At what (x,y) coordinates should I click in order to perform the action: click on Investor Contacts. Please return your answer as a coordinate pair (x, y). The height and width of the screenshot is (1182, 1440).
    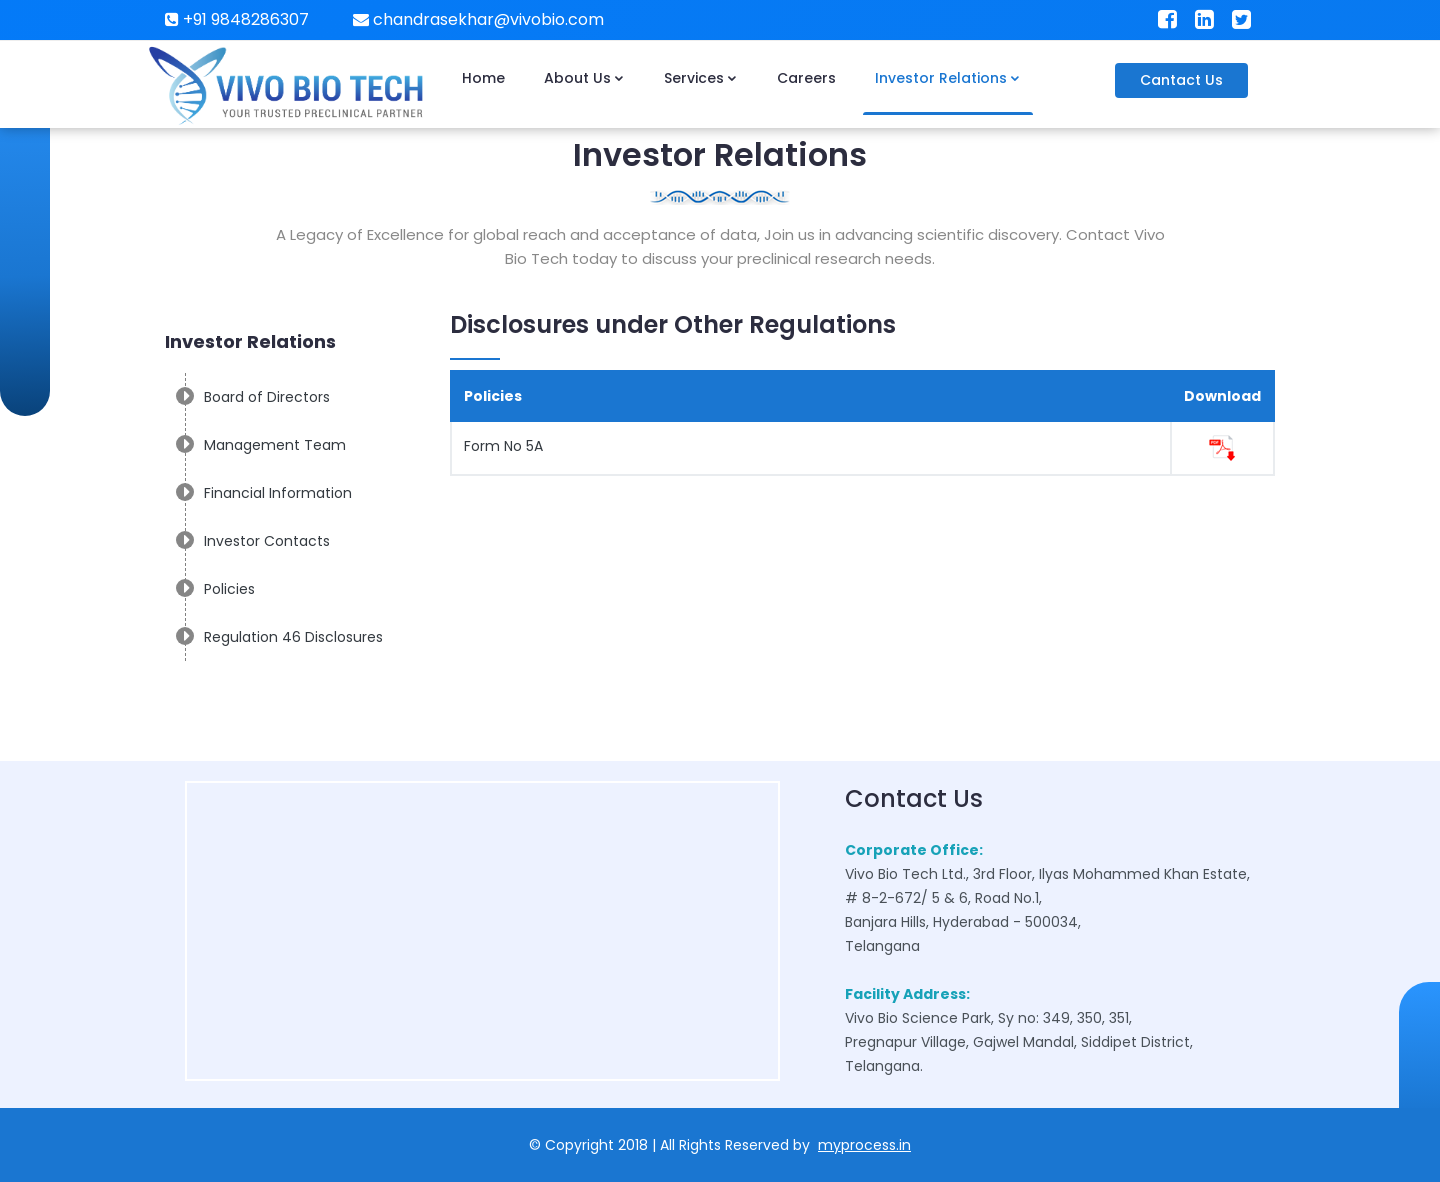
    Looking at the image, I should click on (267, 541).